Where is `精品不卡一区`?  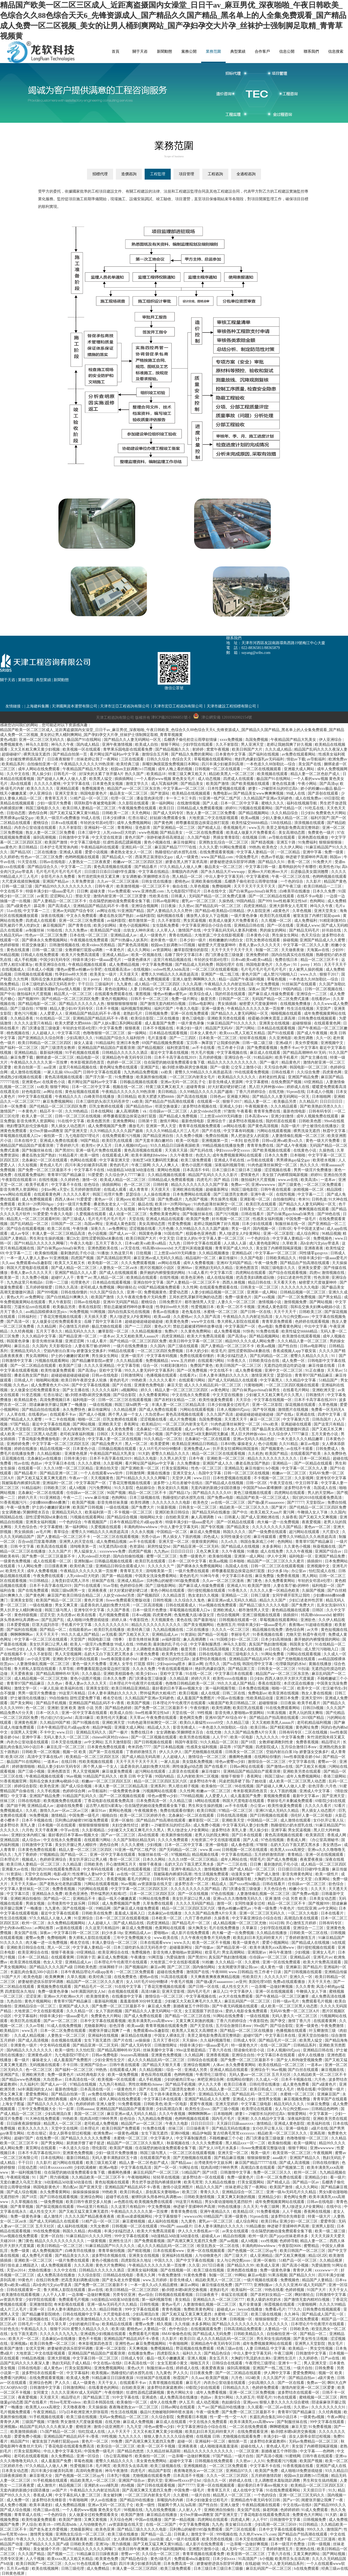 精品不卡一区 is located at coordinates (52, 1111).